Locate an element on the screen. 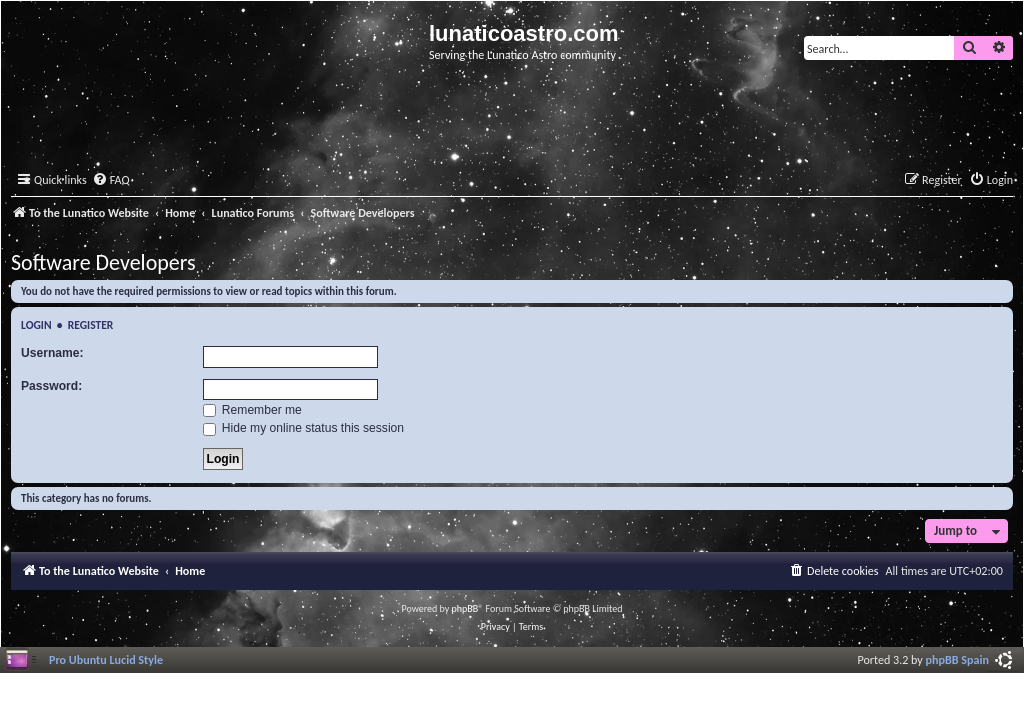 The width and height of the screenshot is (1024, 727). Register is located at coordinates (91, 325).